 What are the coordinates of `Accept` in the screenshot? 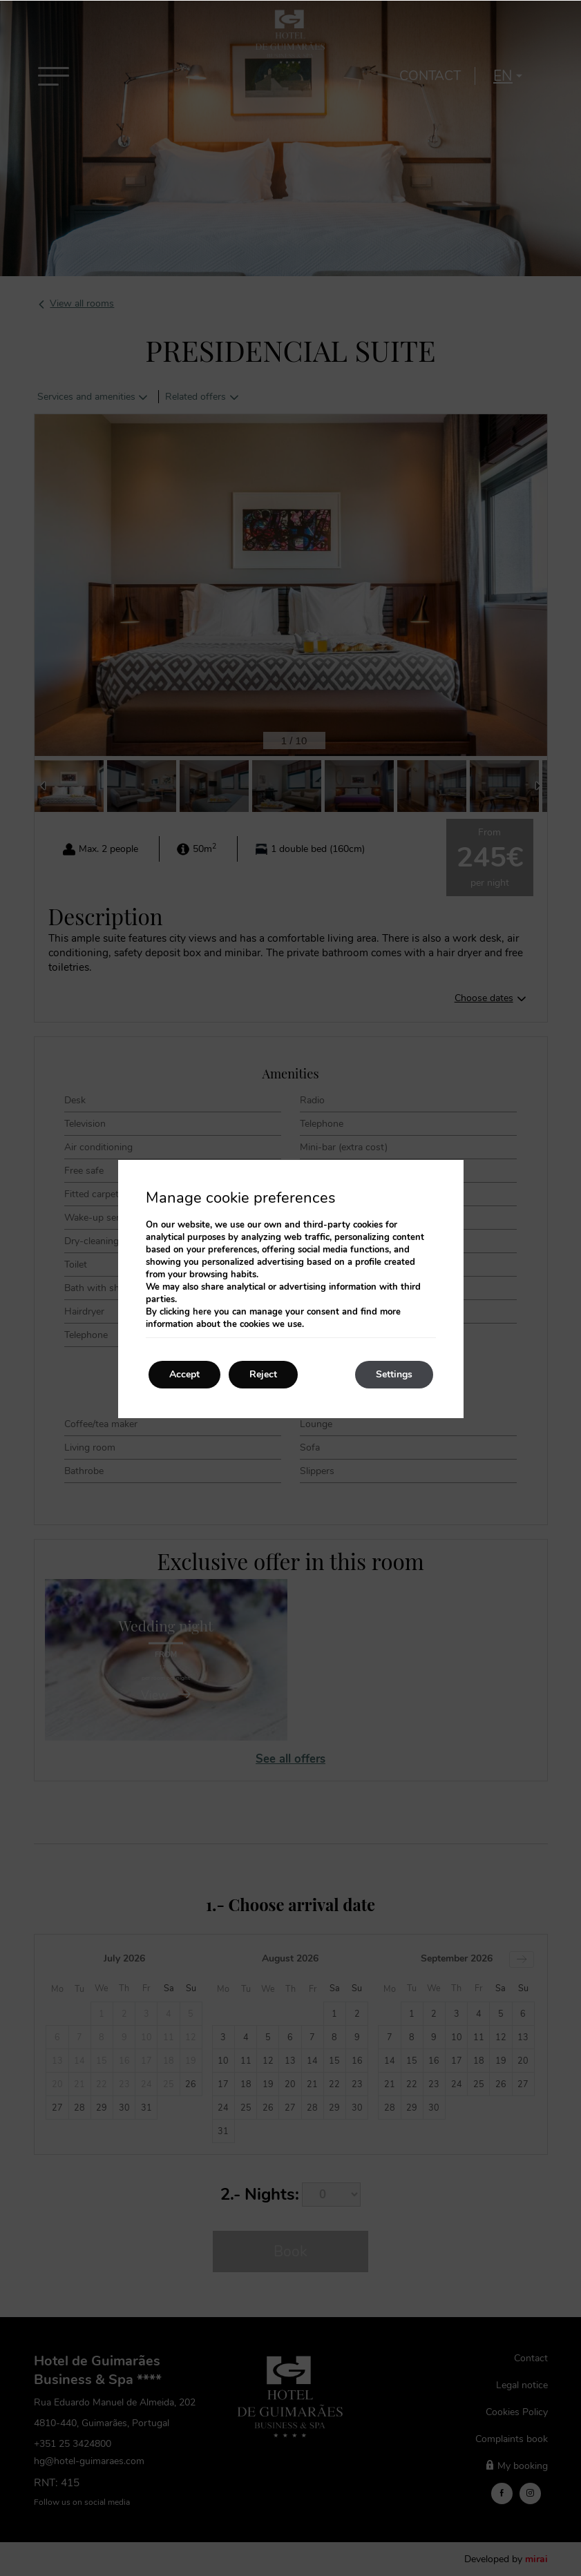 It's located at (184, 1374).